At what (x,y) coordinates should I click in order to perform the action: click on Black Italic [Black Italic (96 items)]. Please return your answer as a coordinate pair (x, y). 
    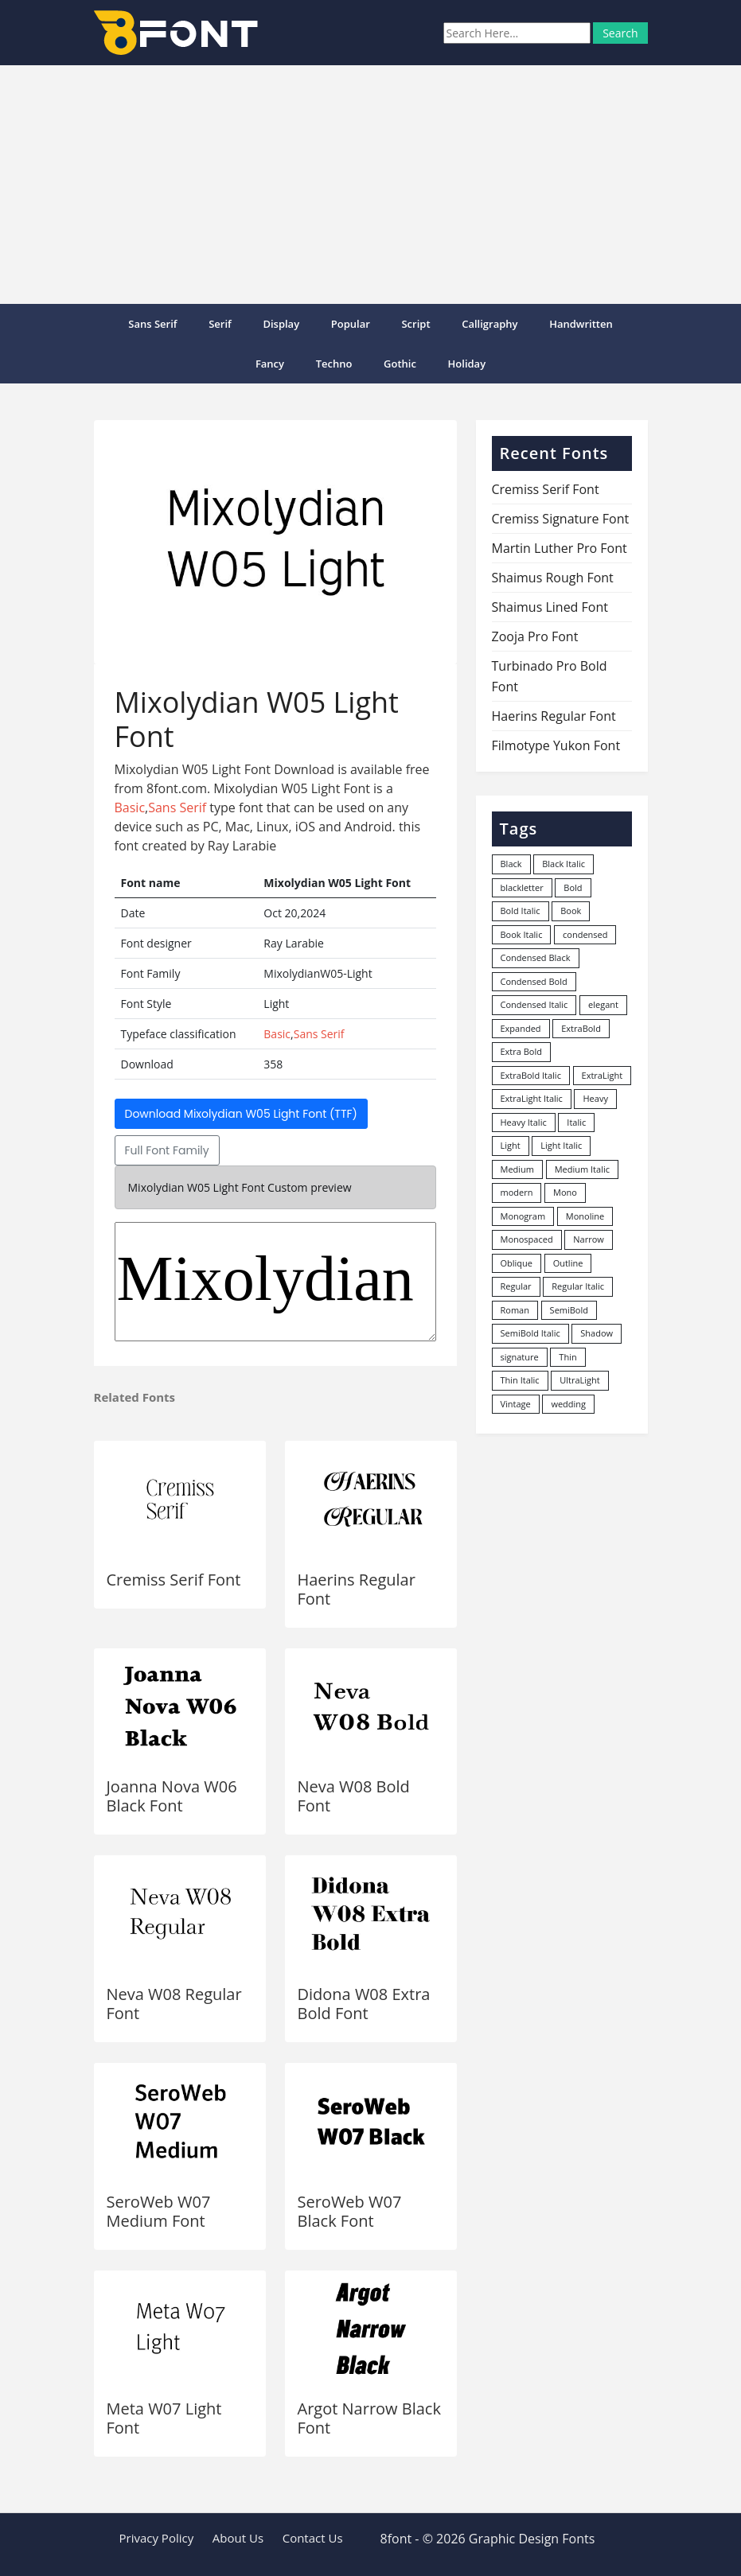
    Looking at the image, I should click on (563, 864).